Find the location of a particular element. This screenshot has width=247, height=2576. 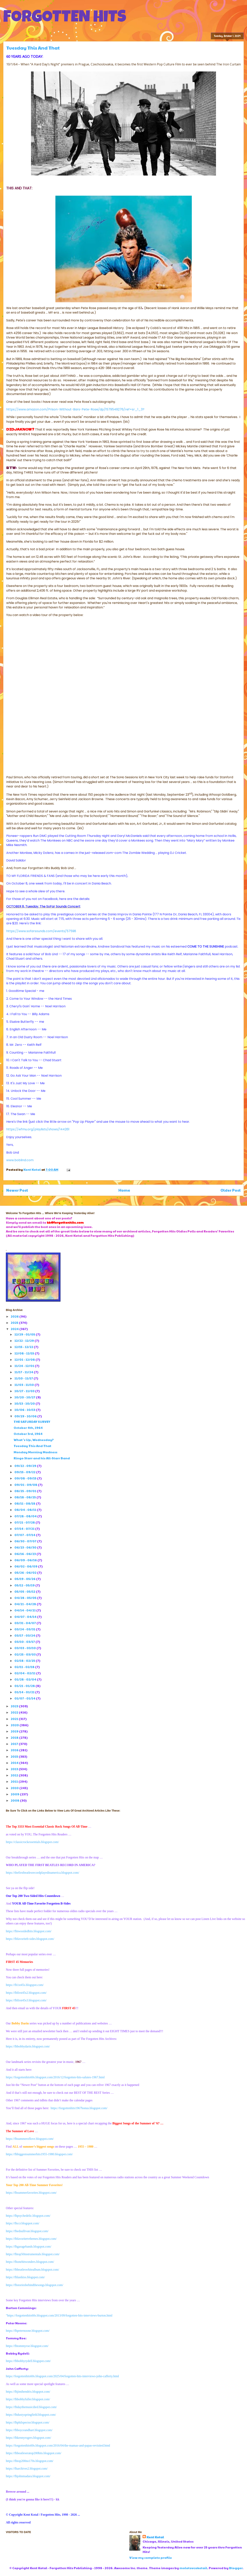

https://www.amazon.com/Prison-Without-Bars-Pete-Rose/dp/1579549276/ref=sr_1_3? is located at coordinates (75, 409).